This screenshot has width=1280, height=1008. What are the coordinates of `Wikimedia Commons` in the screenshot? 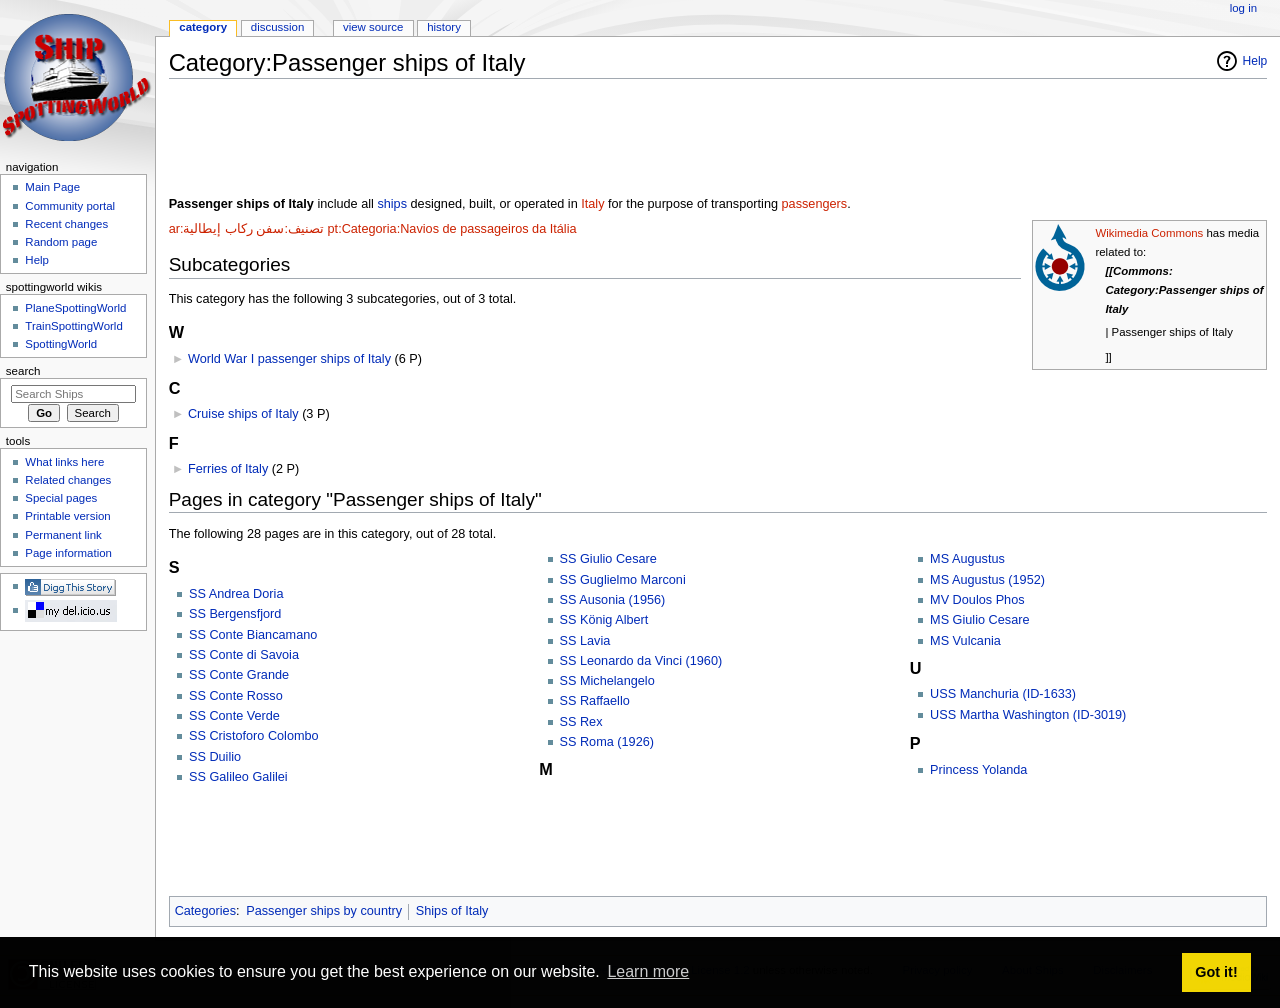 It's located at (1149, 233).